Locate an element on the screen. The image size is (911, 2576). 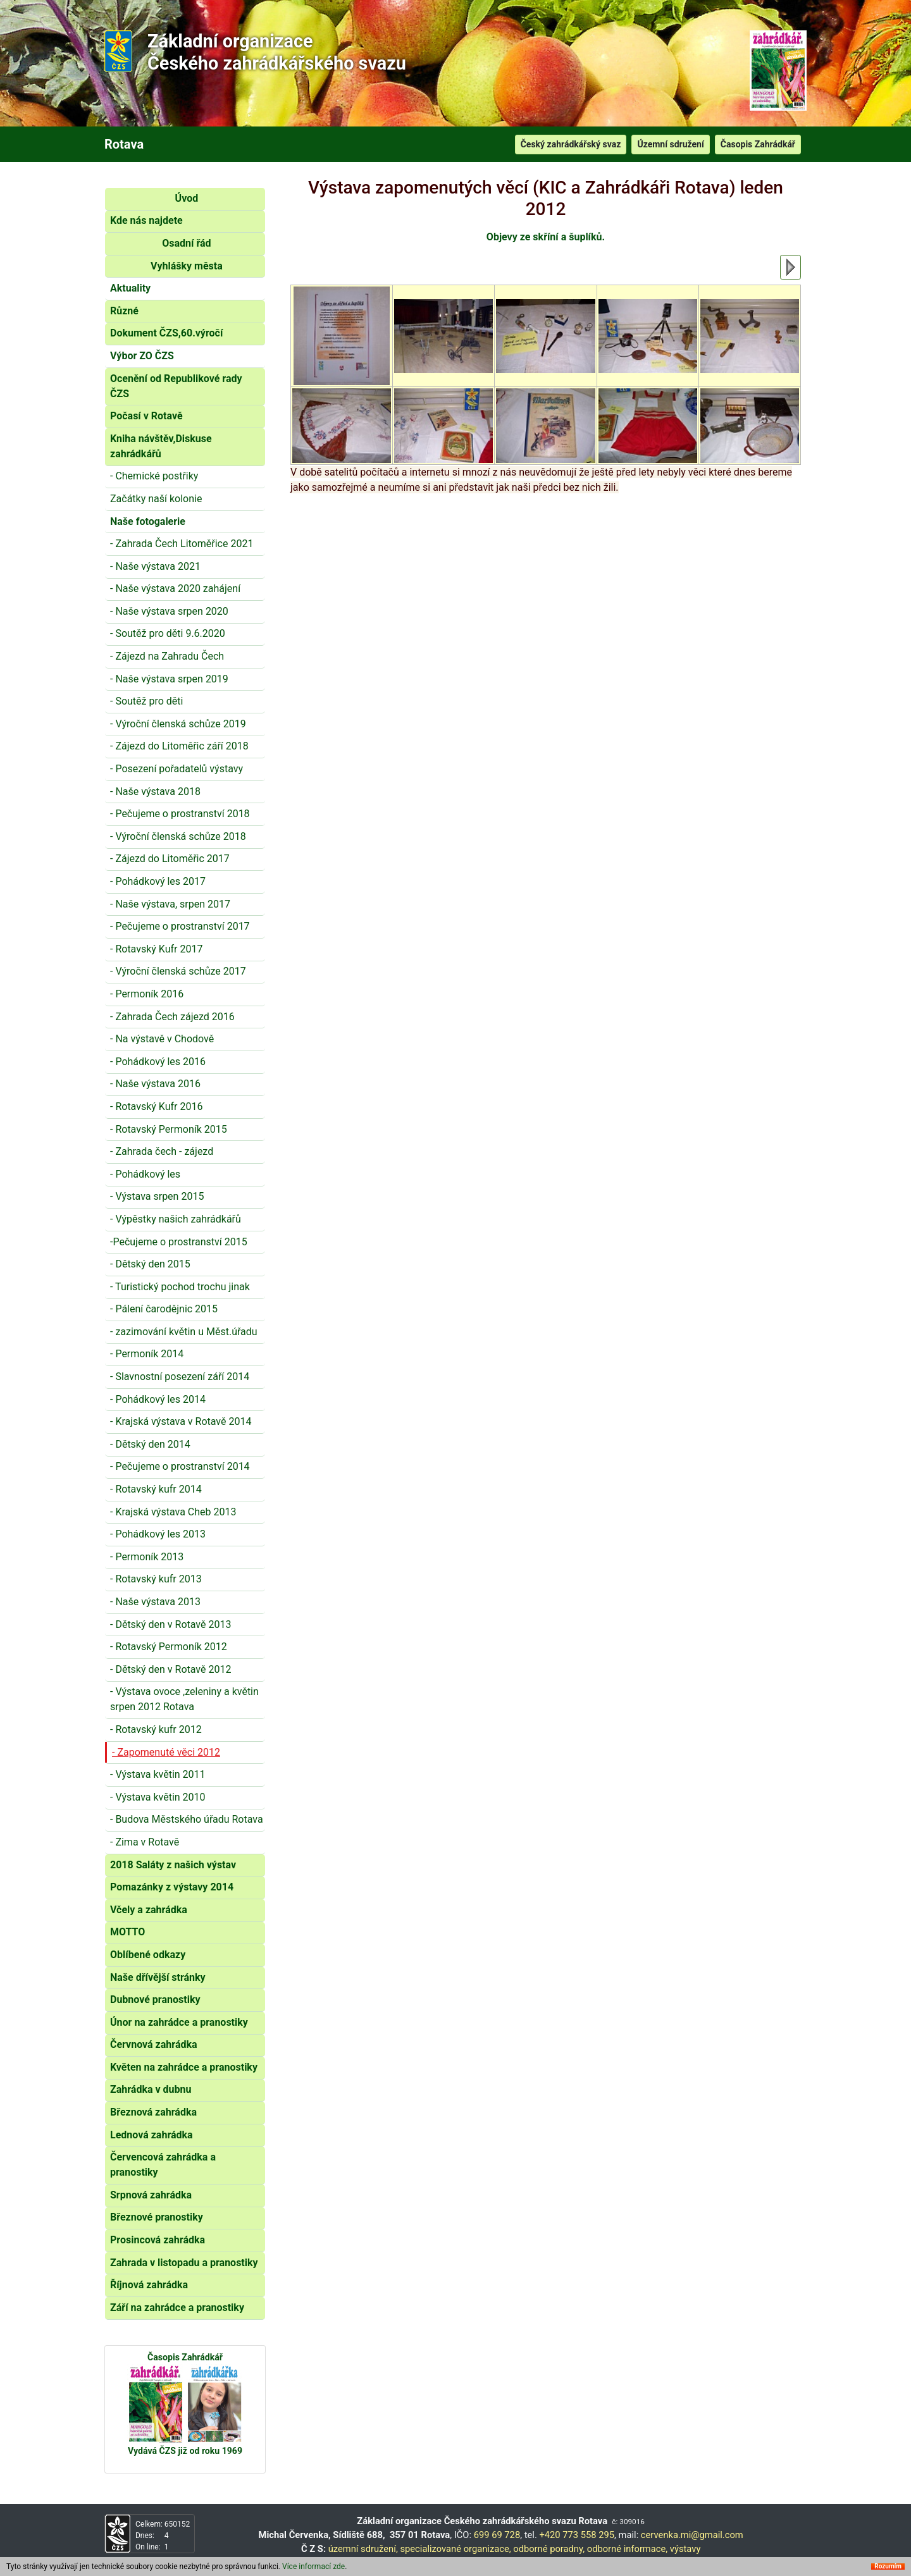
- Zájezd do Litoměřic září 2018 is located at coordinates (179, 746).